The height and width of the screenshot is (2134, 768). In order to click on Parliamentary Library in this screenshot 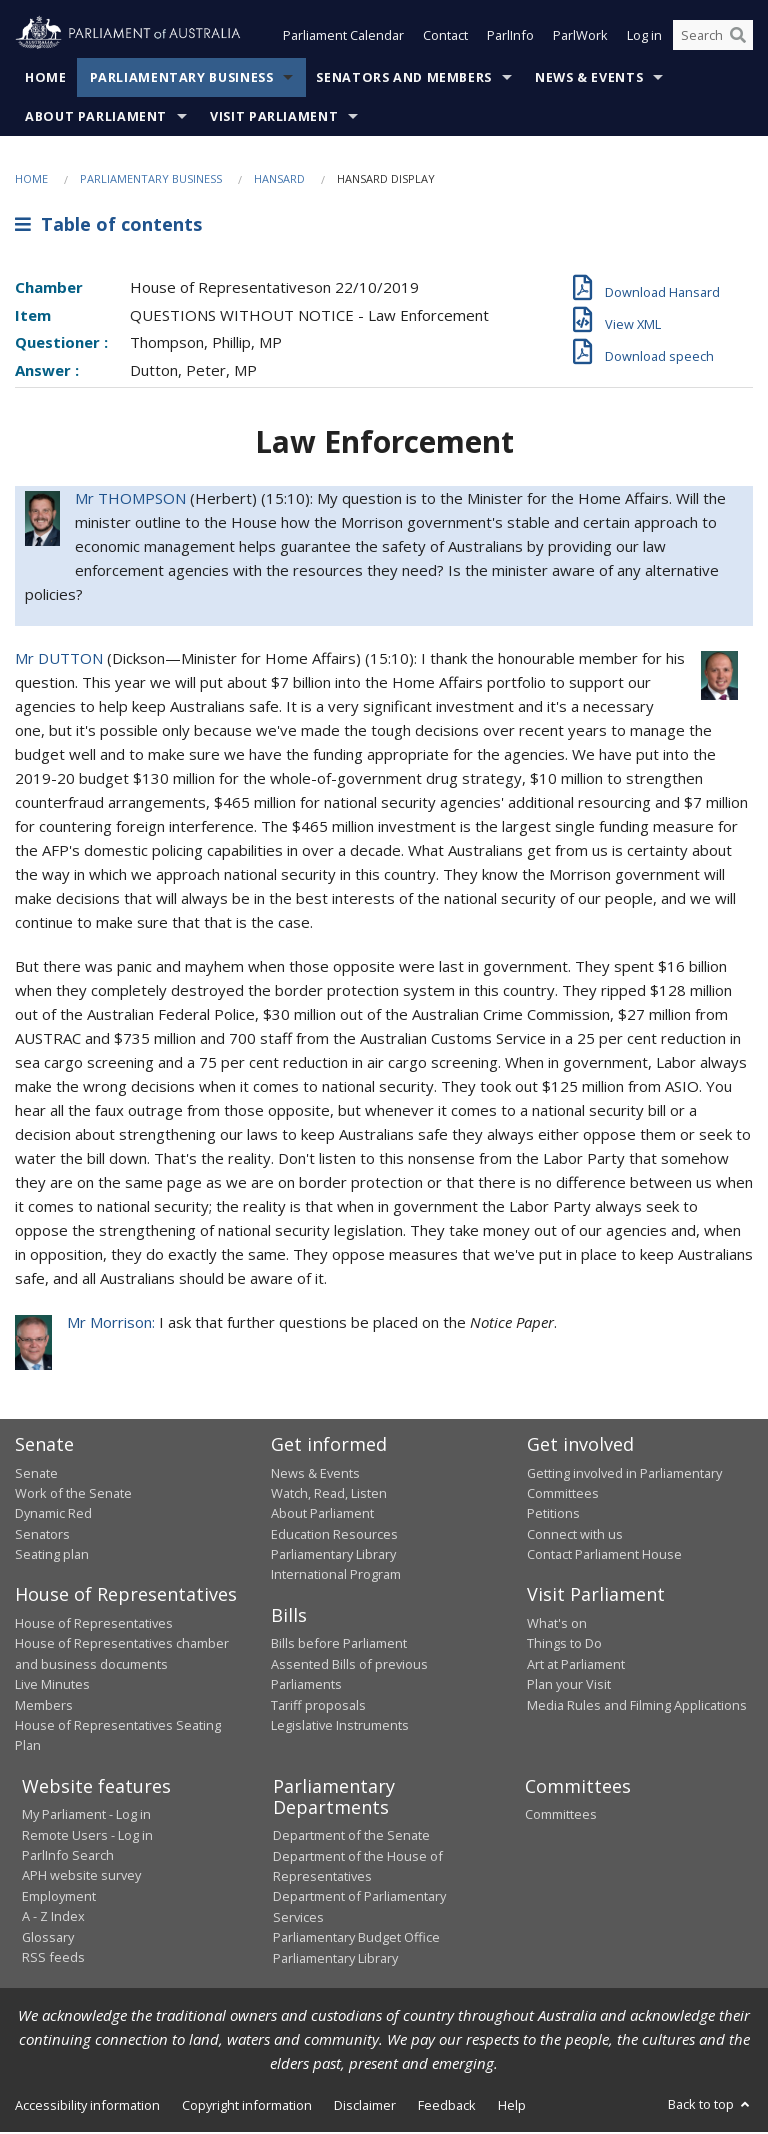, I will do `click(333, 1556)`.